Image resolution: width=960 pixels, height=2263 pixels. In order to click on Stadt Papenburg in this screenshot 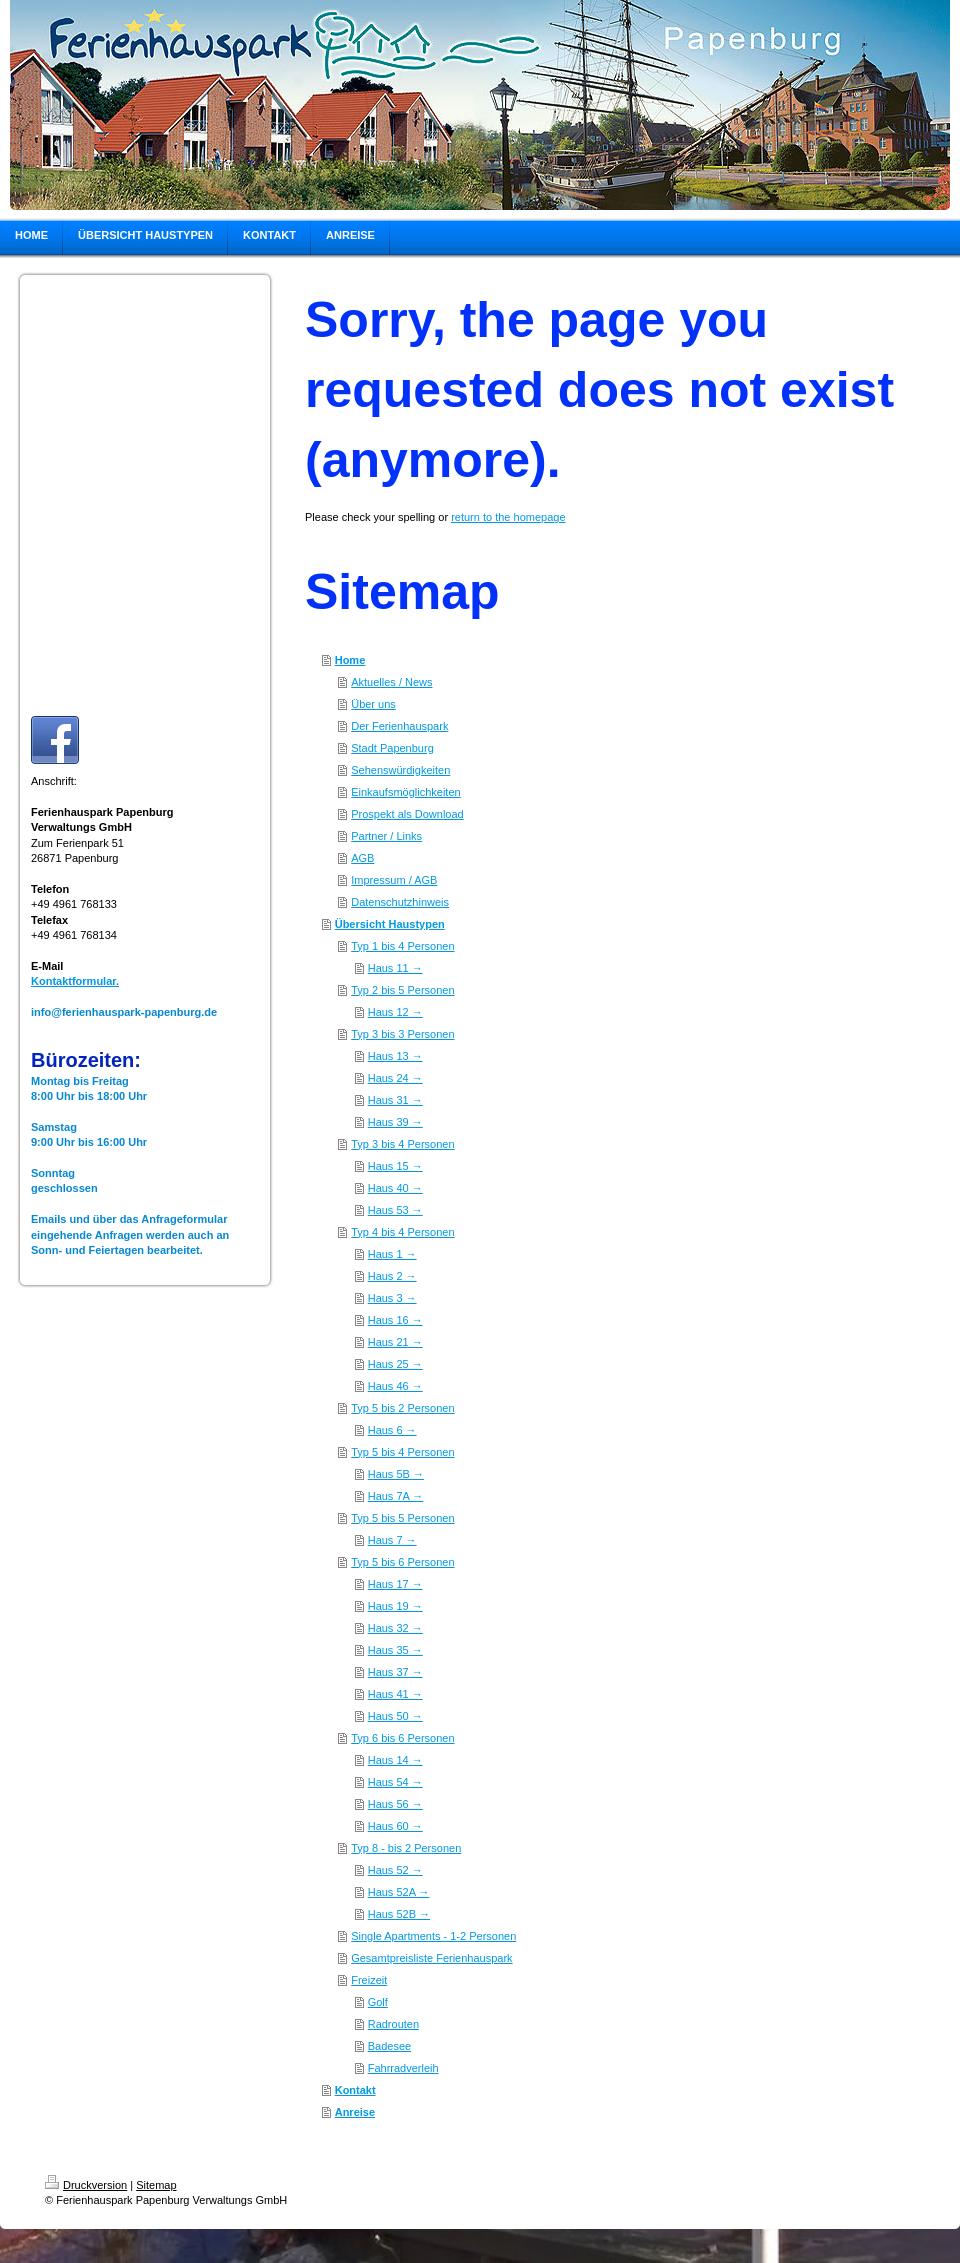, I will do `click(392, 748)`.